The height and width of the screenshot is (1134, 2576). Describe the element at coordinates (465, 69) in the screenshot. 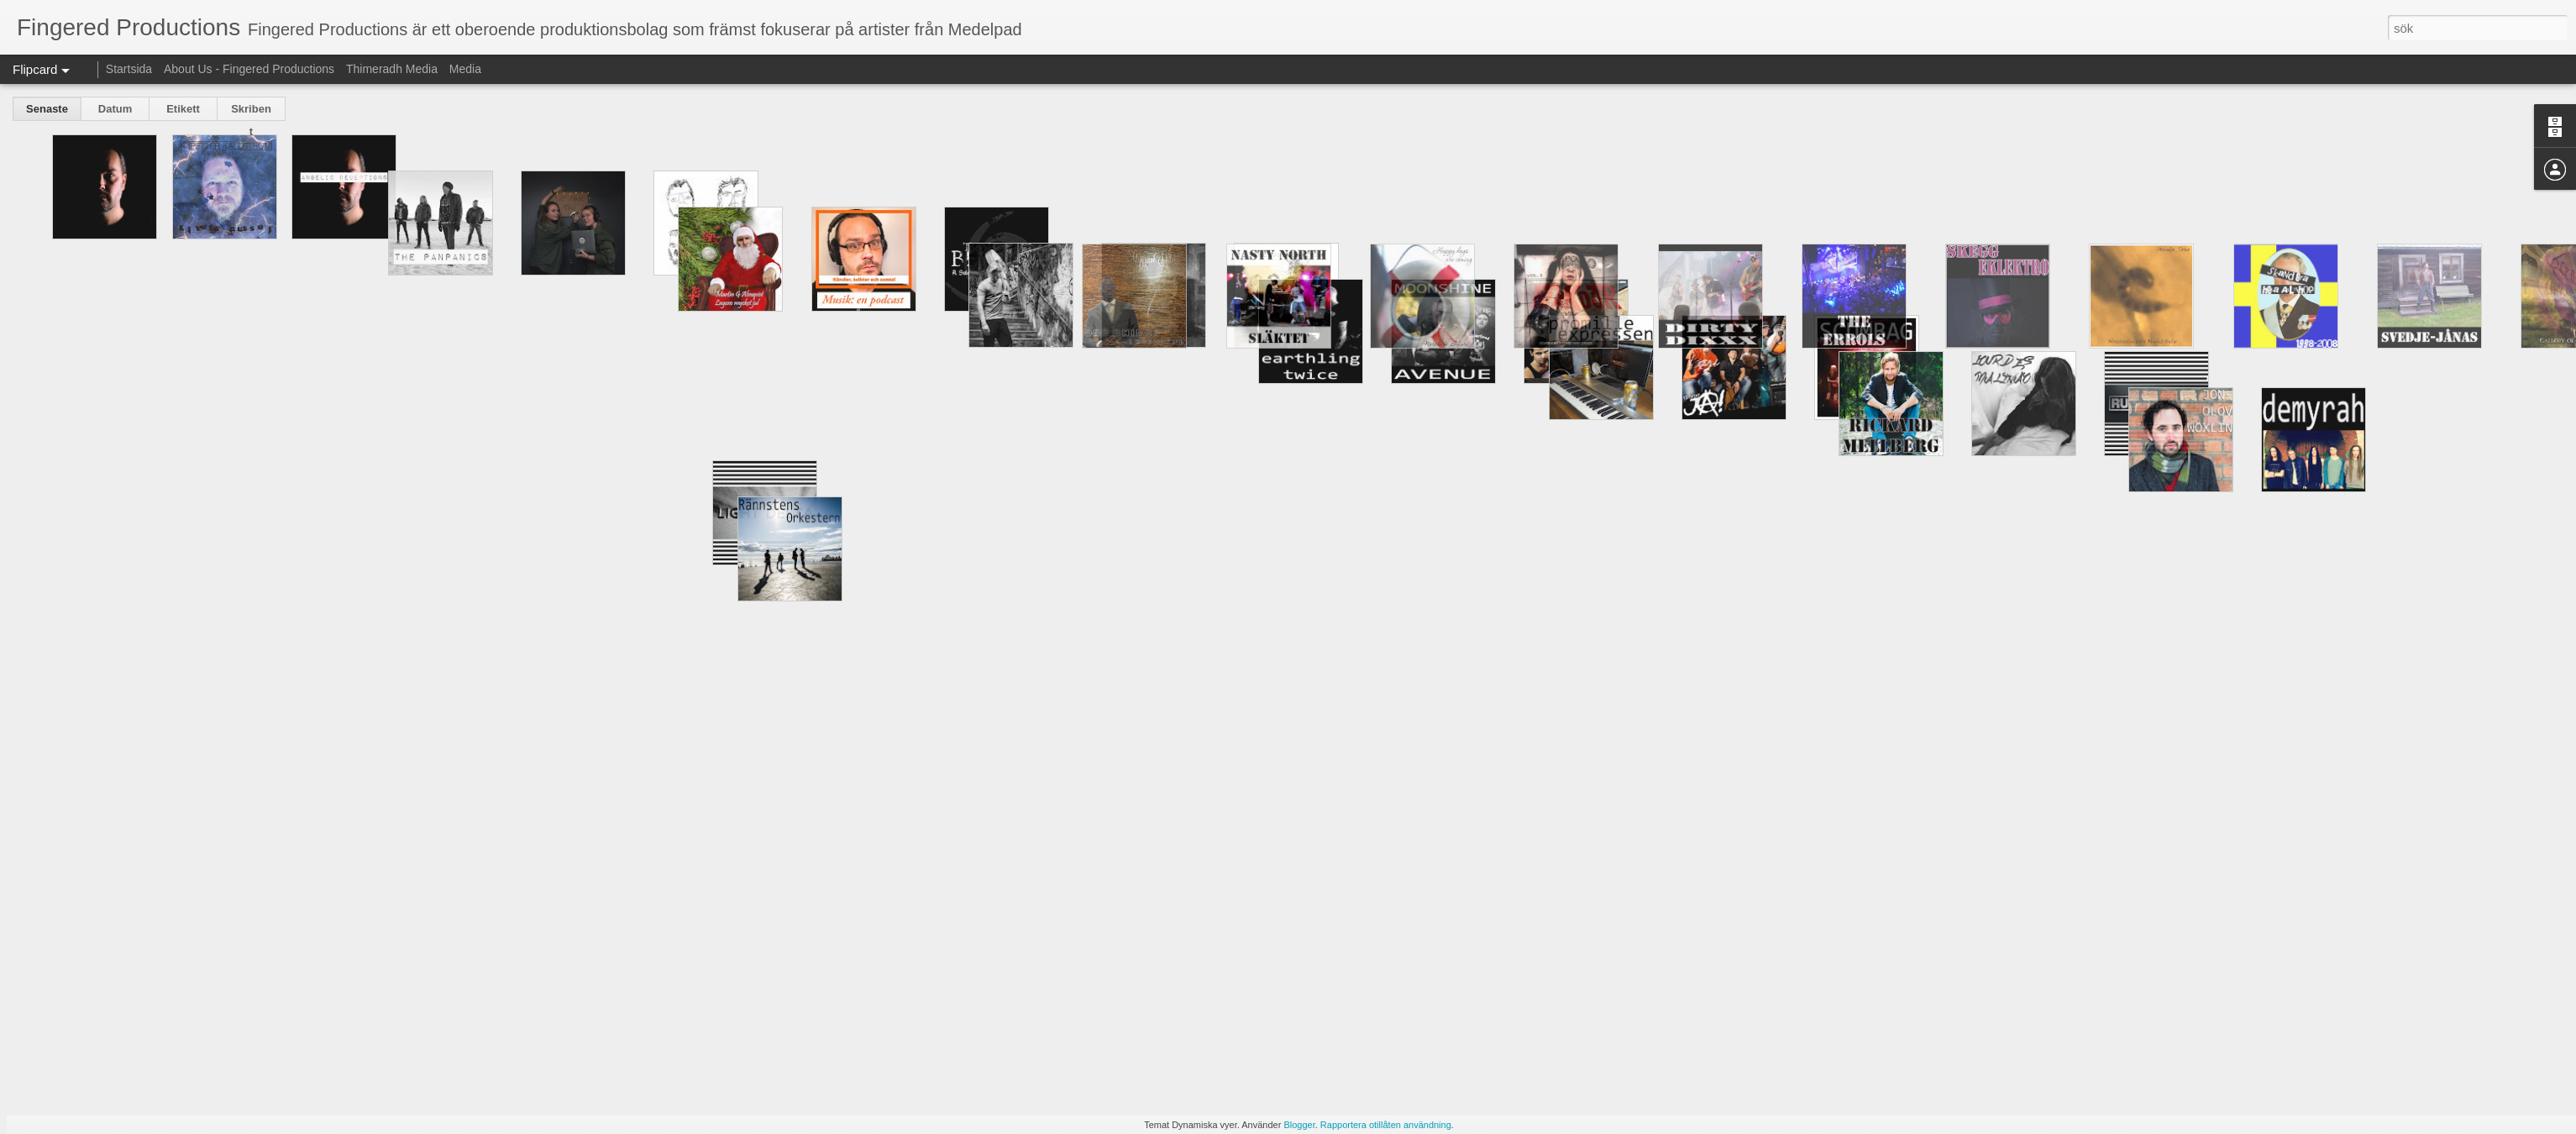

I see `Media` at that location.